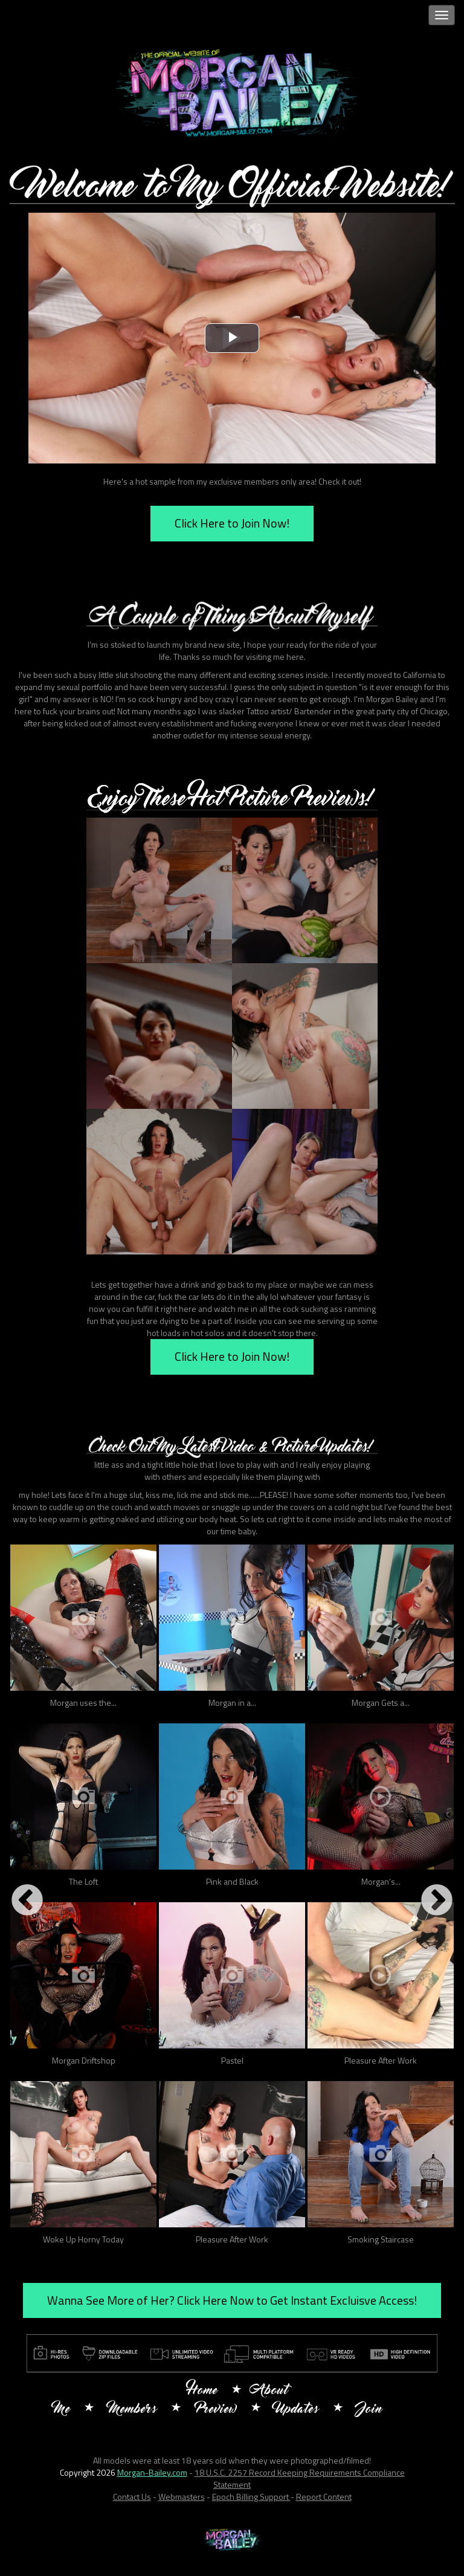  I want to click on Pink and Black, so click(232, 1881).